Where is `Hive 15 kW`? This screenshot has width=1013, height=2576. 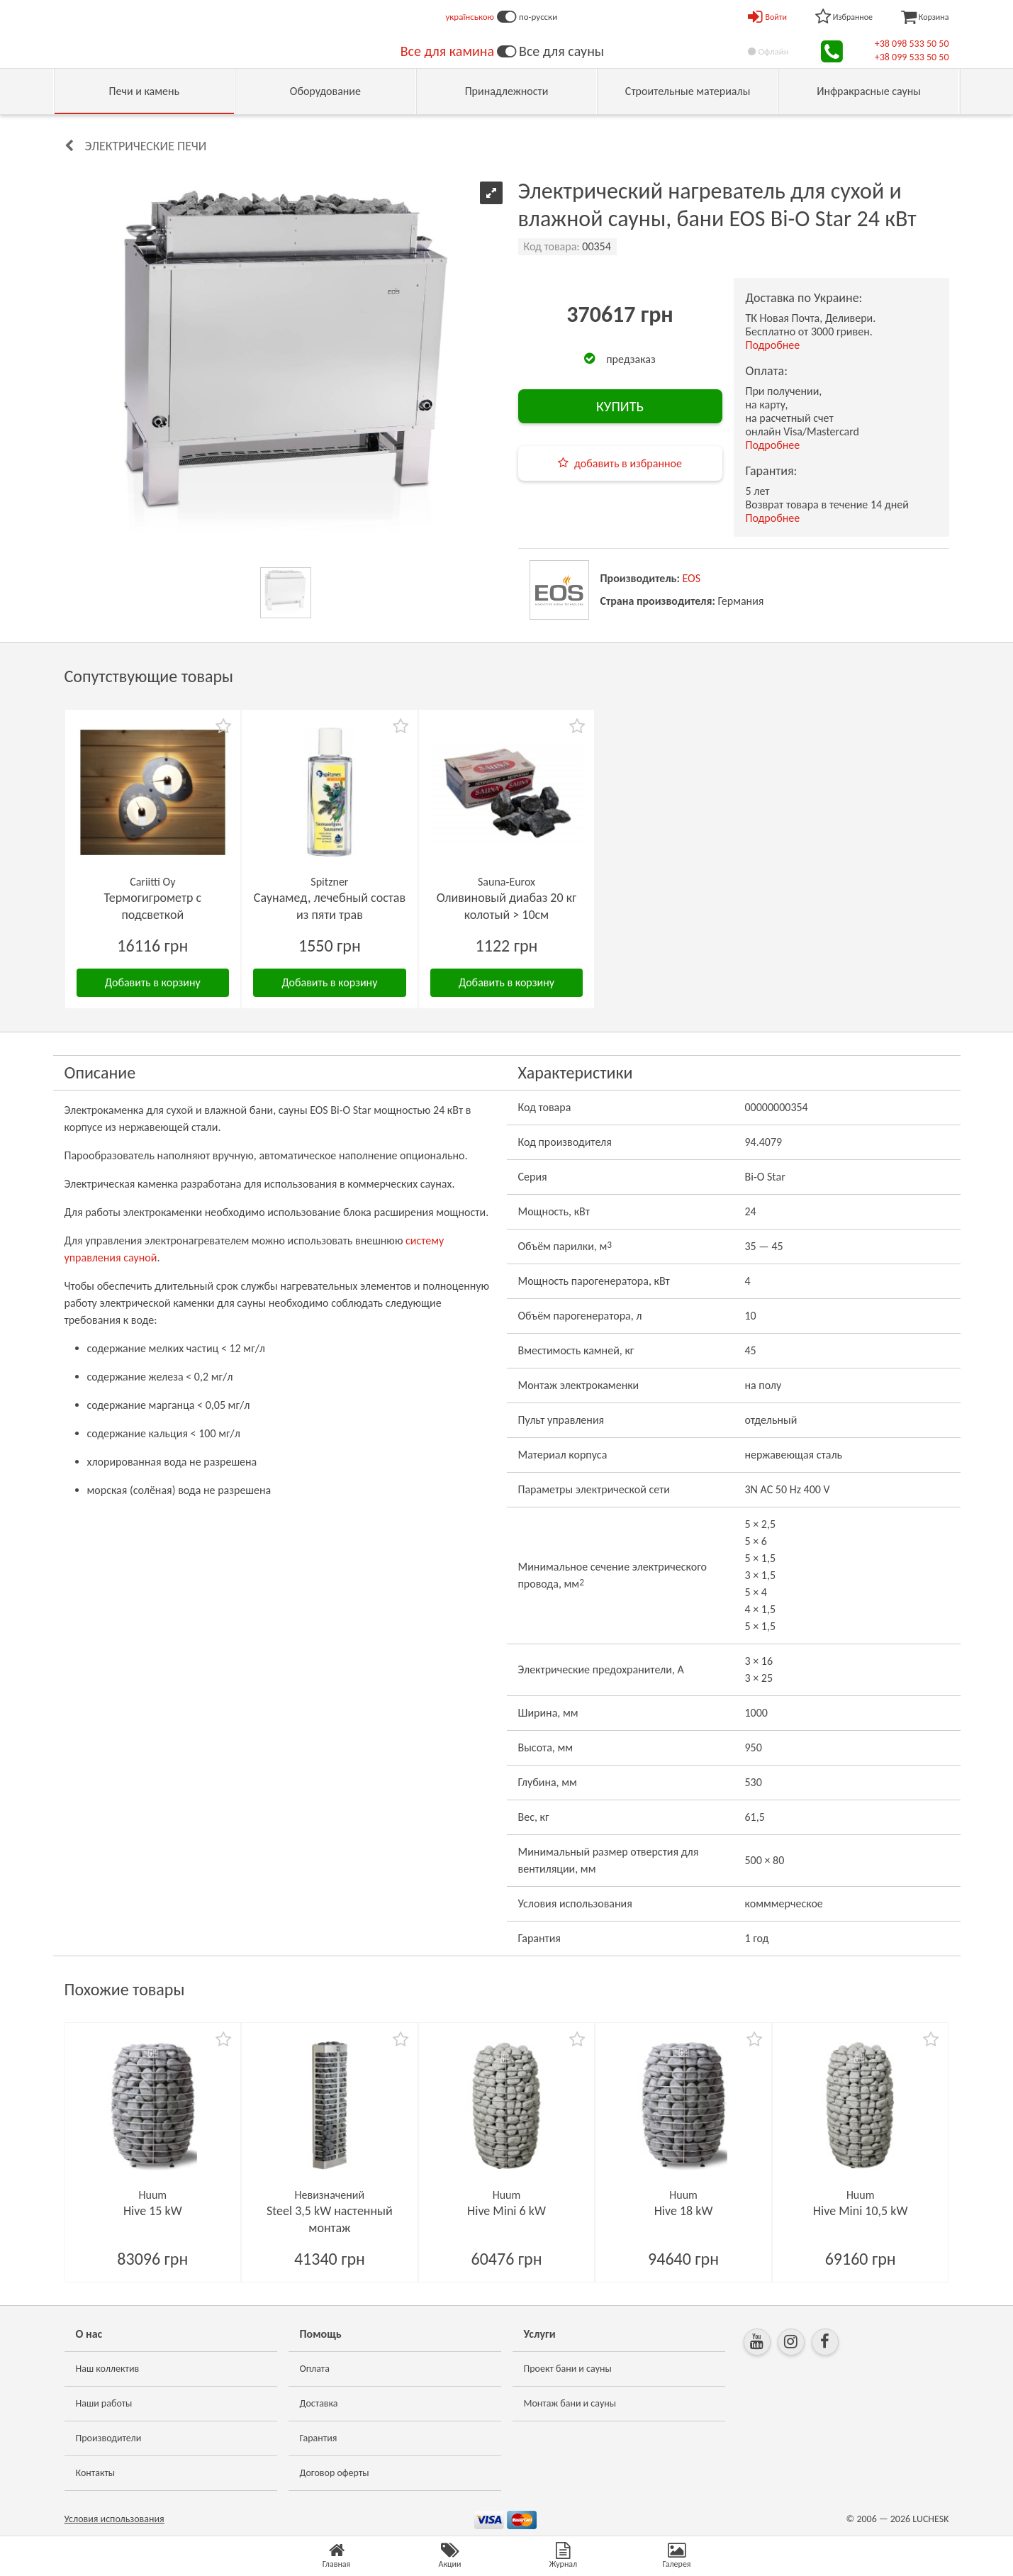 Hive 15 kW is located at coordinates (152, 2211).